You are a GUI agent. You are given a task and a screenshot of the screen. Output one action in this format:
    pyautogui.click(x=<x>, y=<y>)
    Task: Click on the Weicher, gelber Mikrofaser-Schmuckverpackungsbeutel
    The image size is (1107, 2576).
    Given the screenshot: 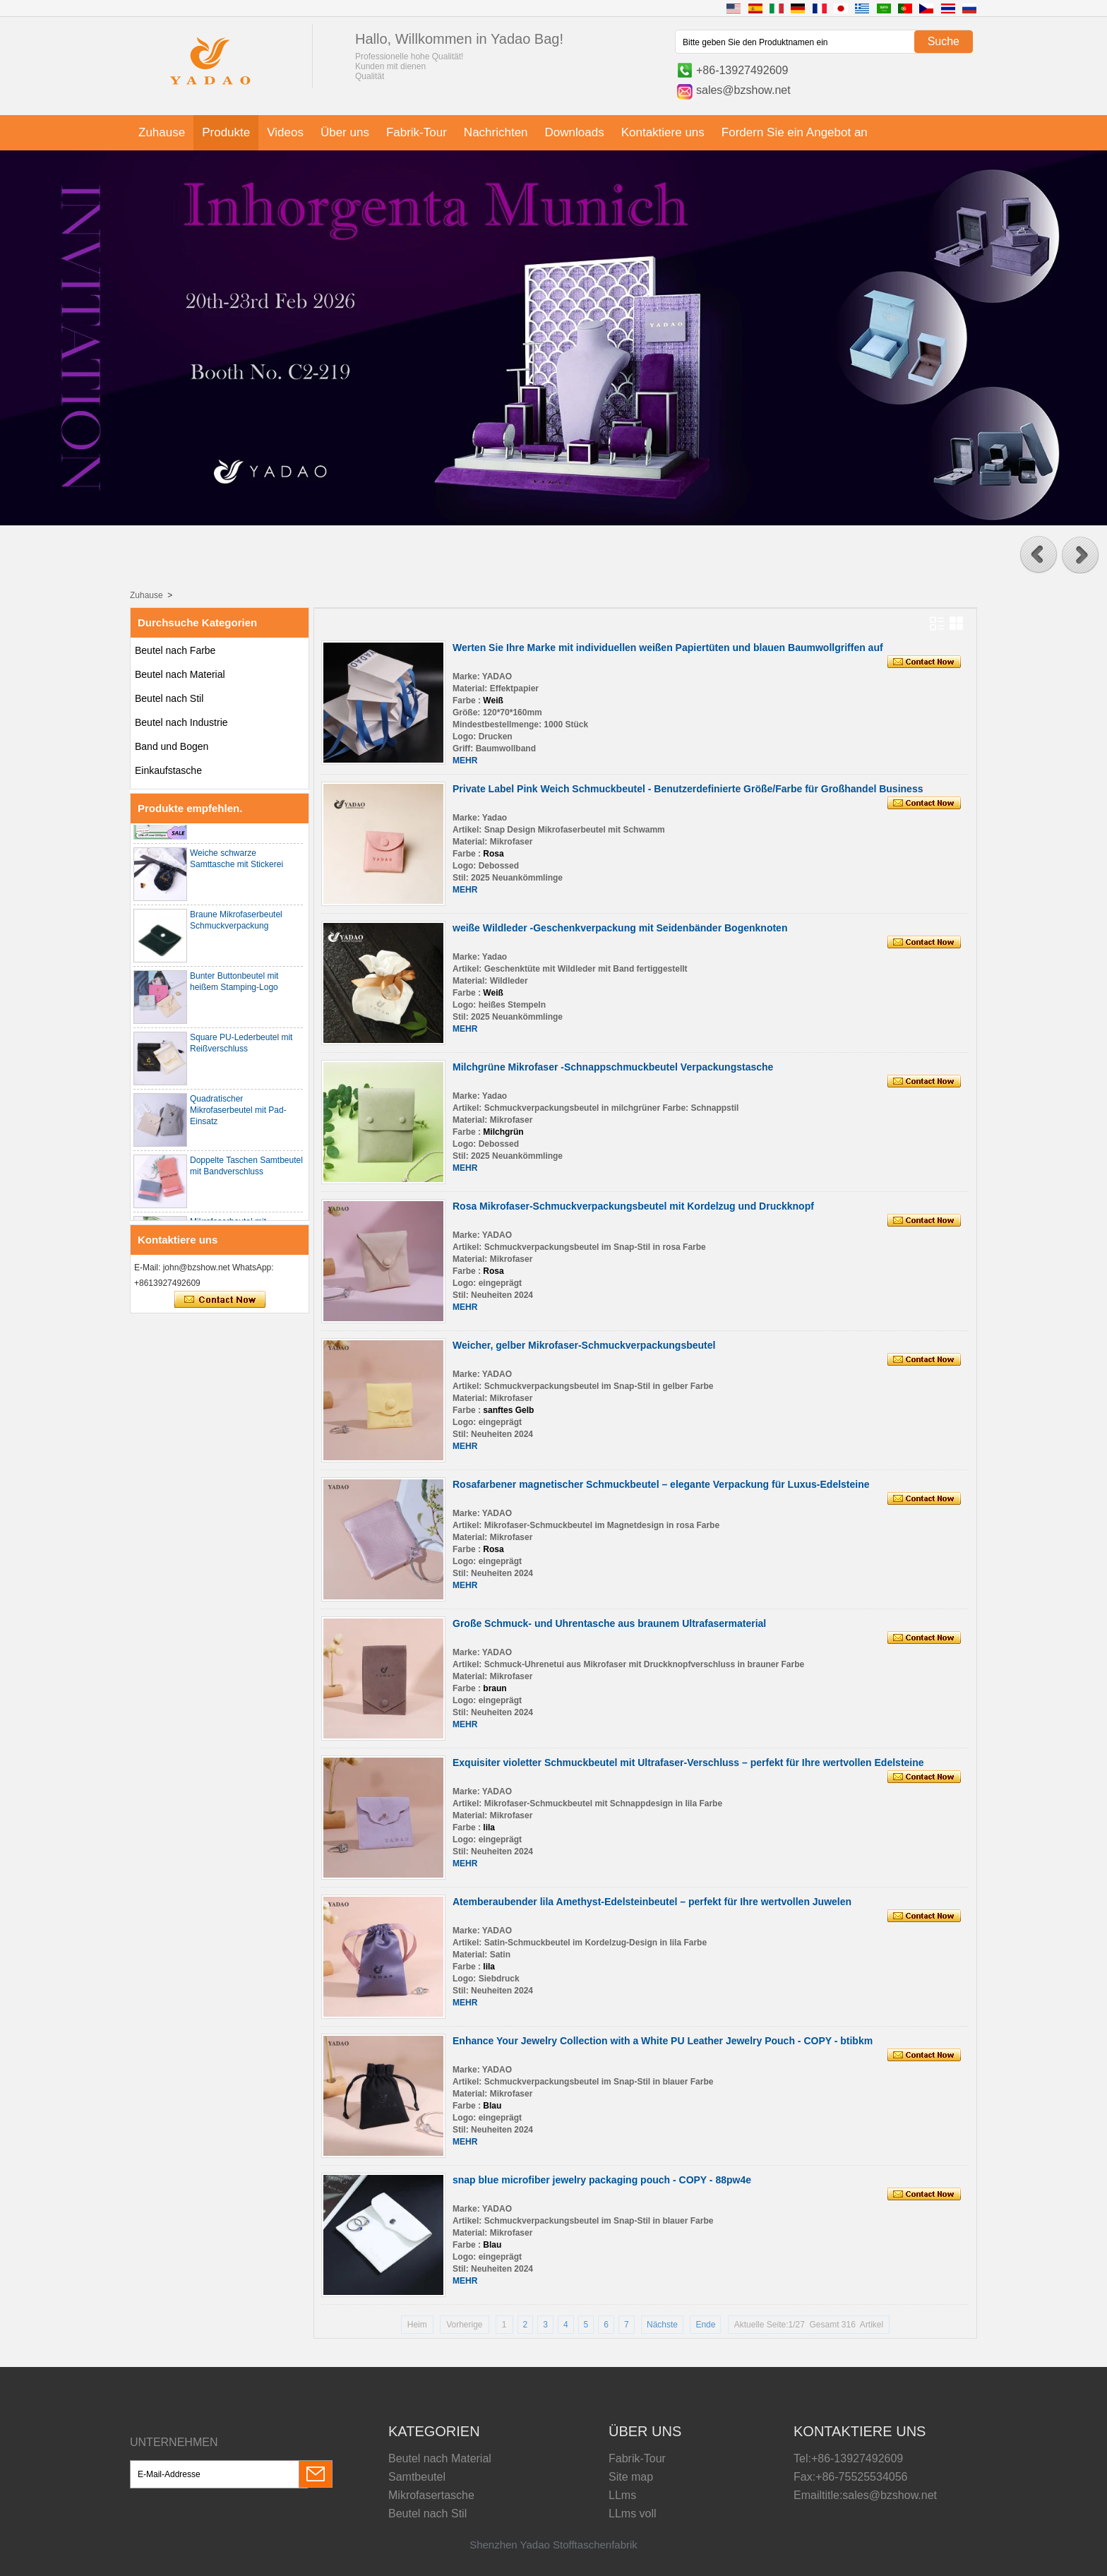 What is the action you would take?
    pyautogui.click(x=584, y=1345)
    